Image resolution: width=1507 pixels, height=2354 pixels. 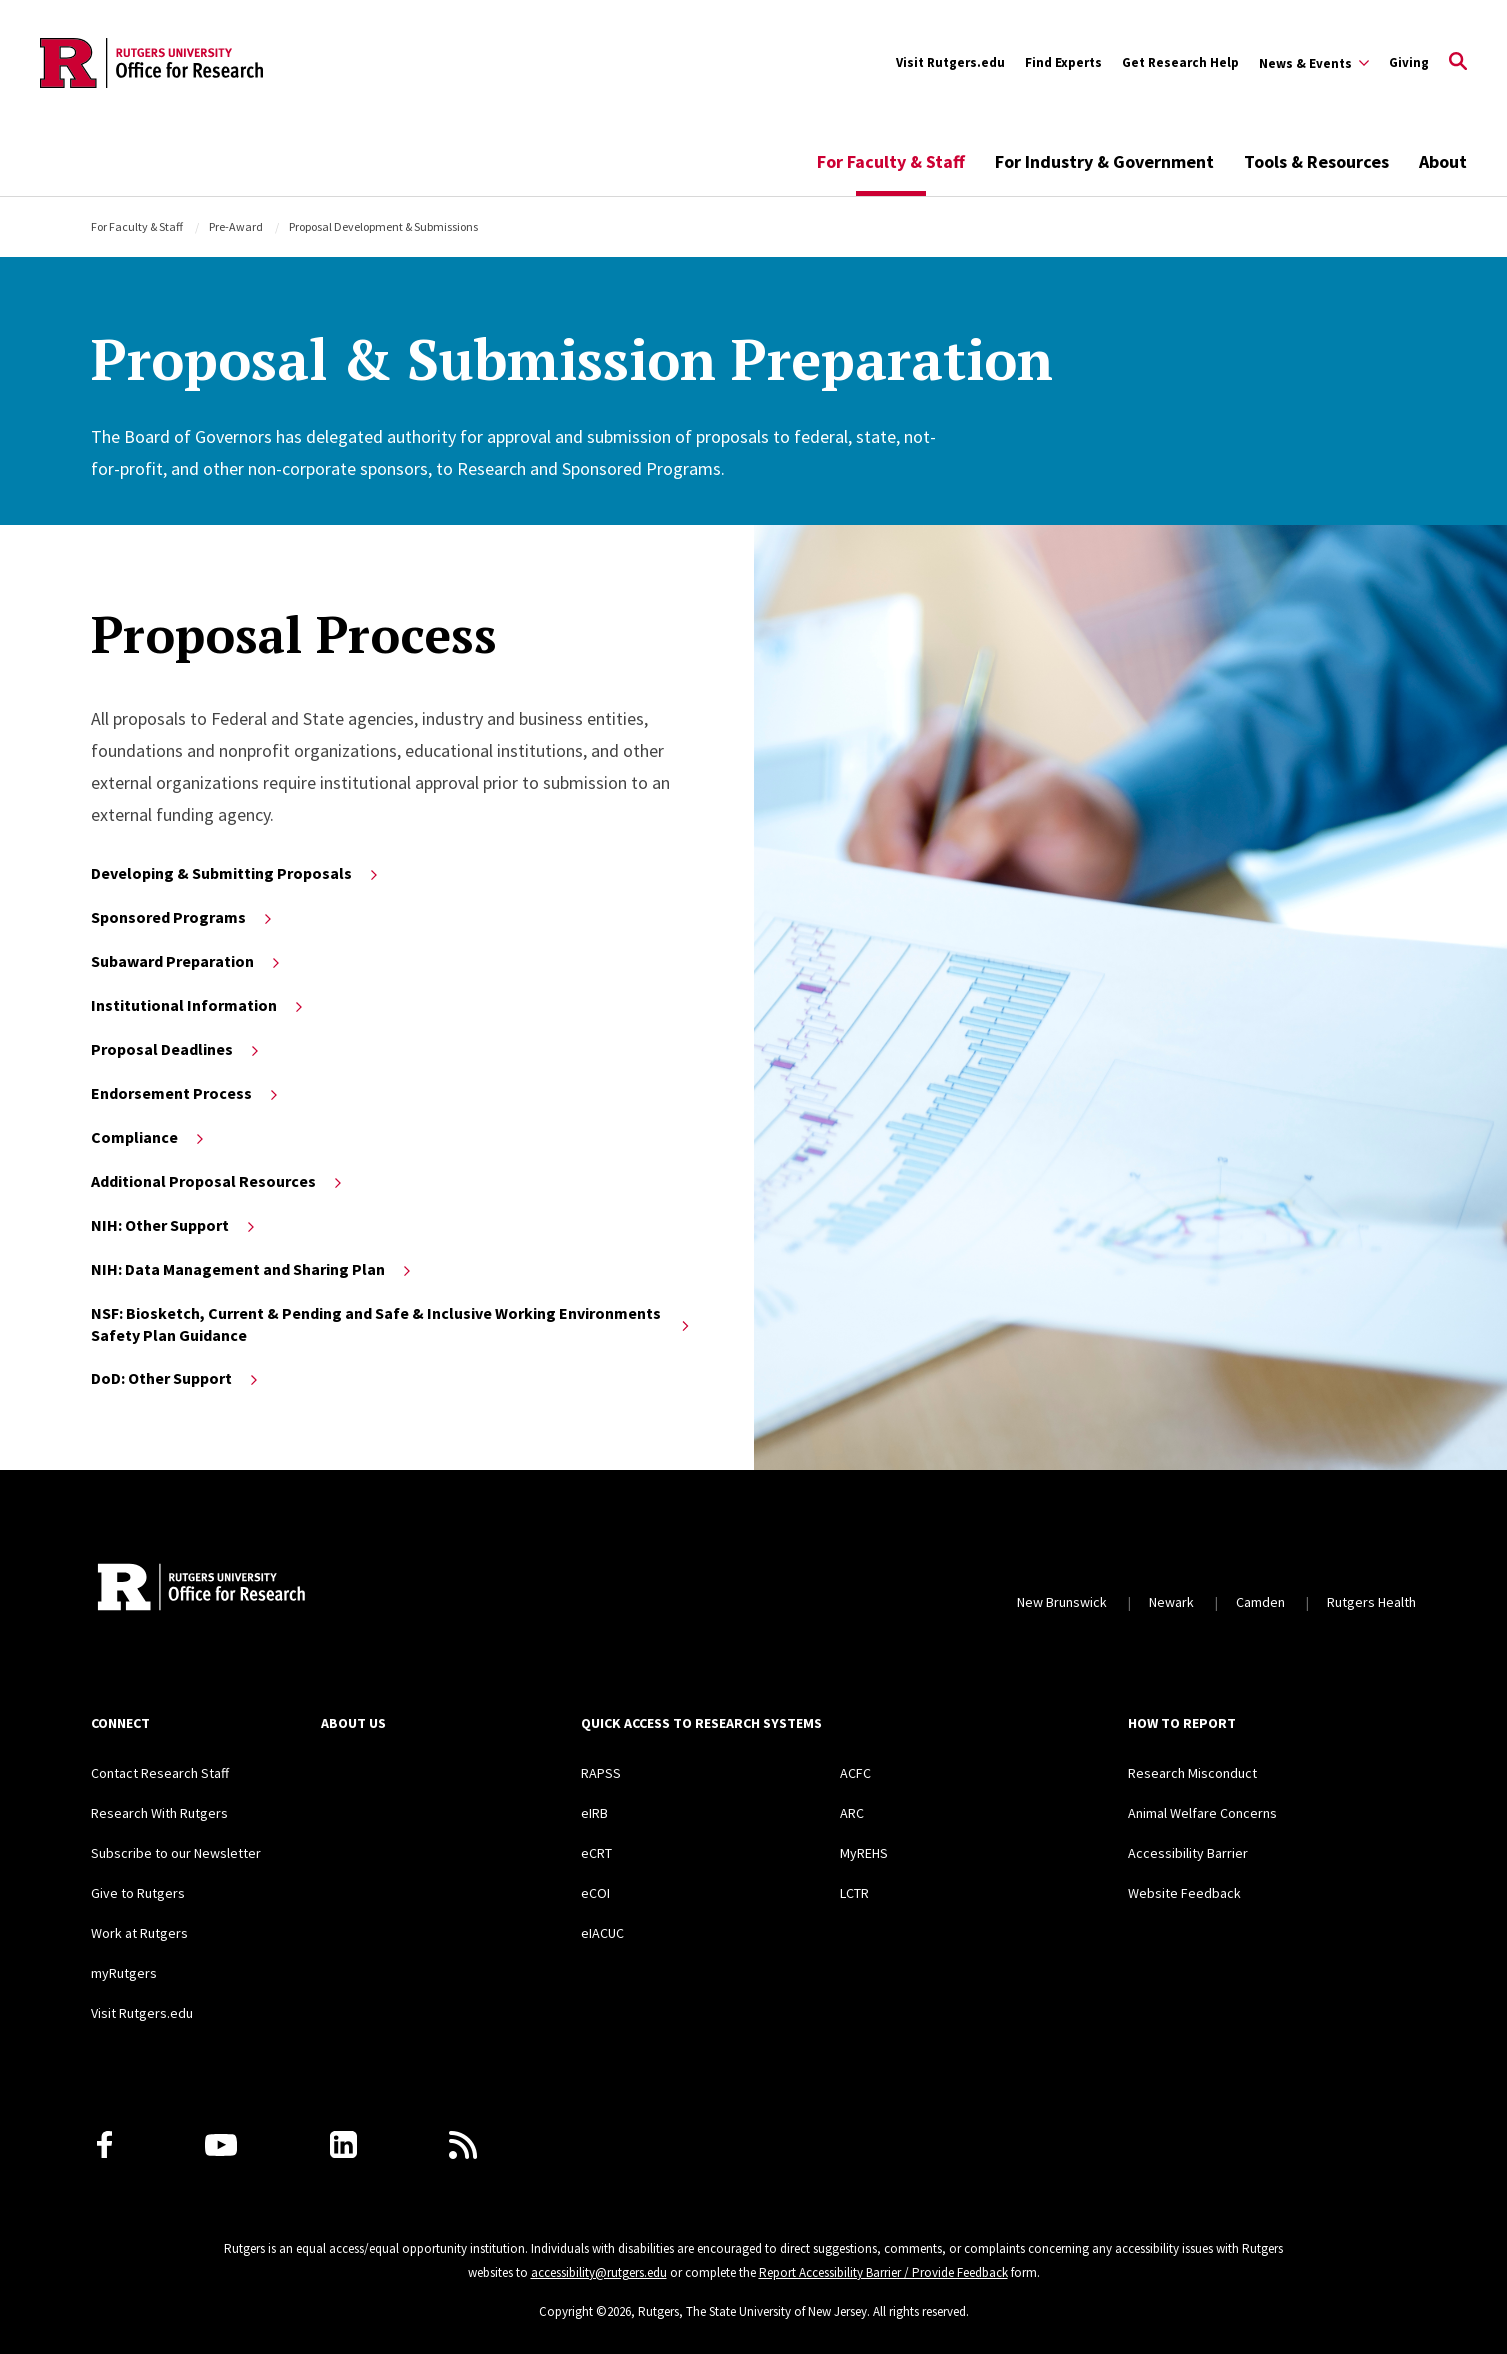 What do you see at coordinates (1063, 62) in the screenshot?
I see `Find Experts` at bounding box center [1063, 62].